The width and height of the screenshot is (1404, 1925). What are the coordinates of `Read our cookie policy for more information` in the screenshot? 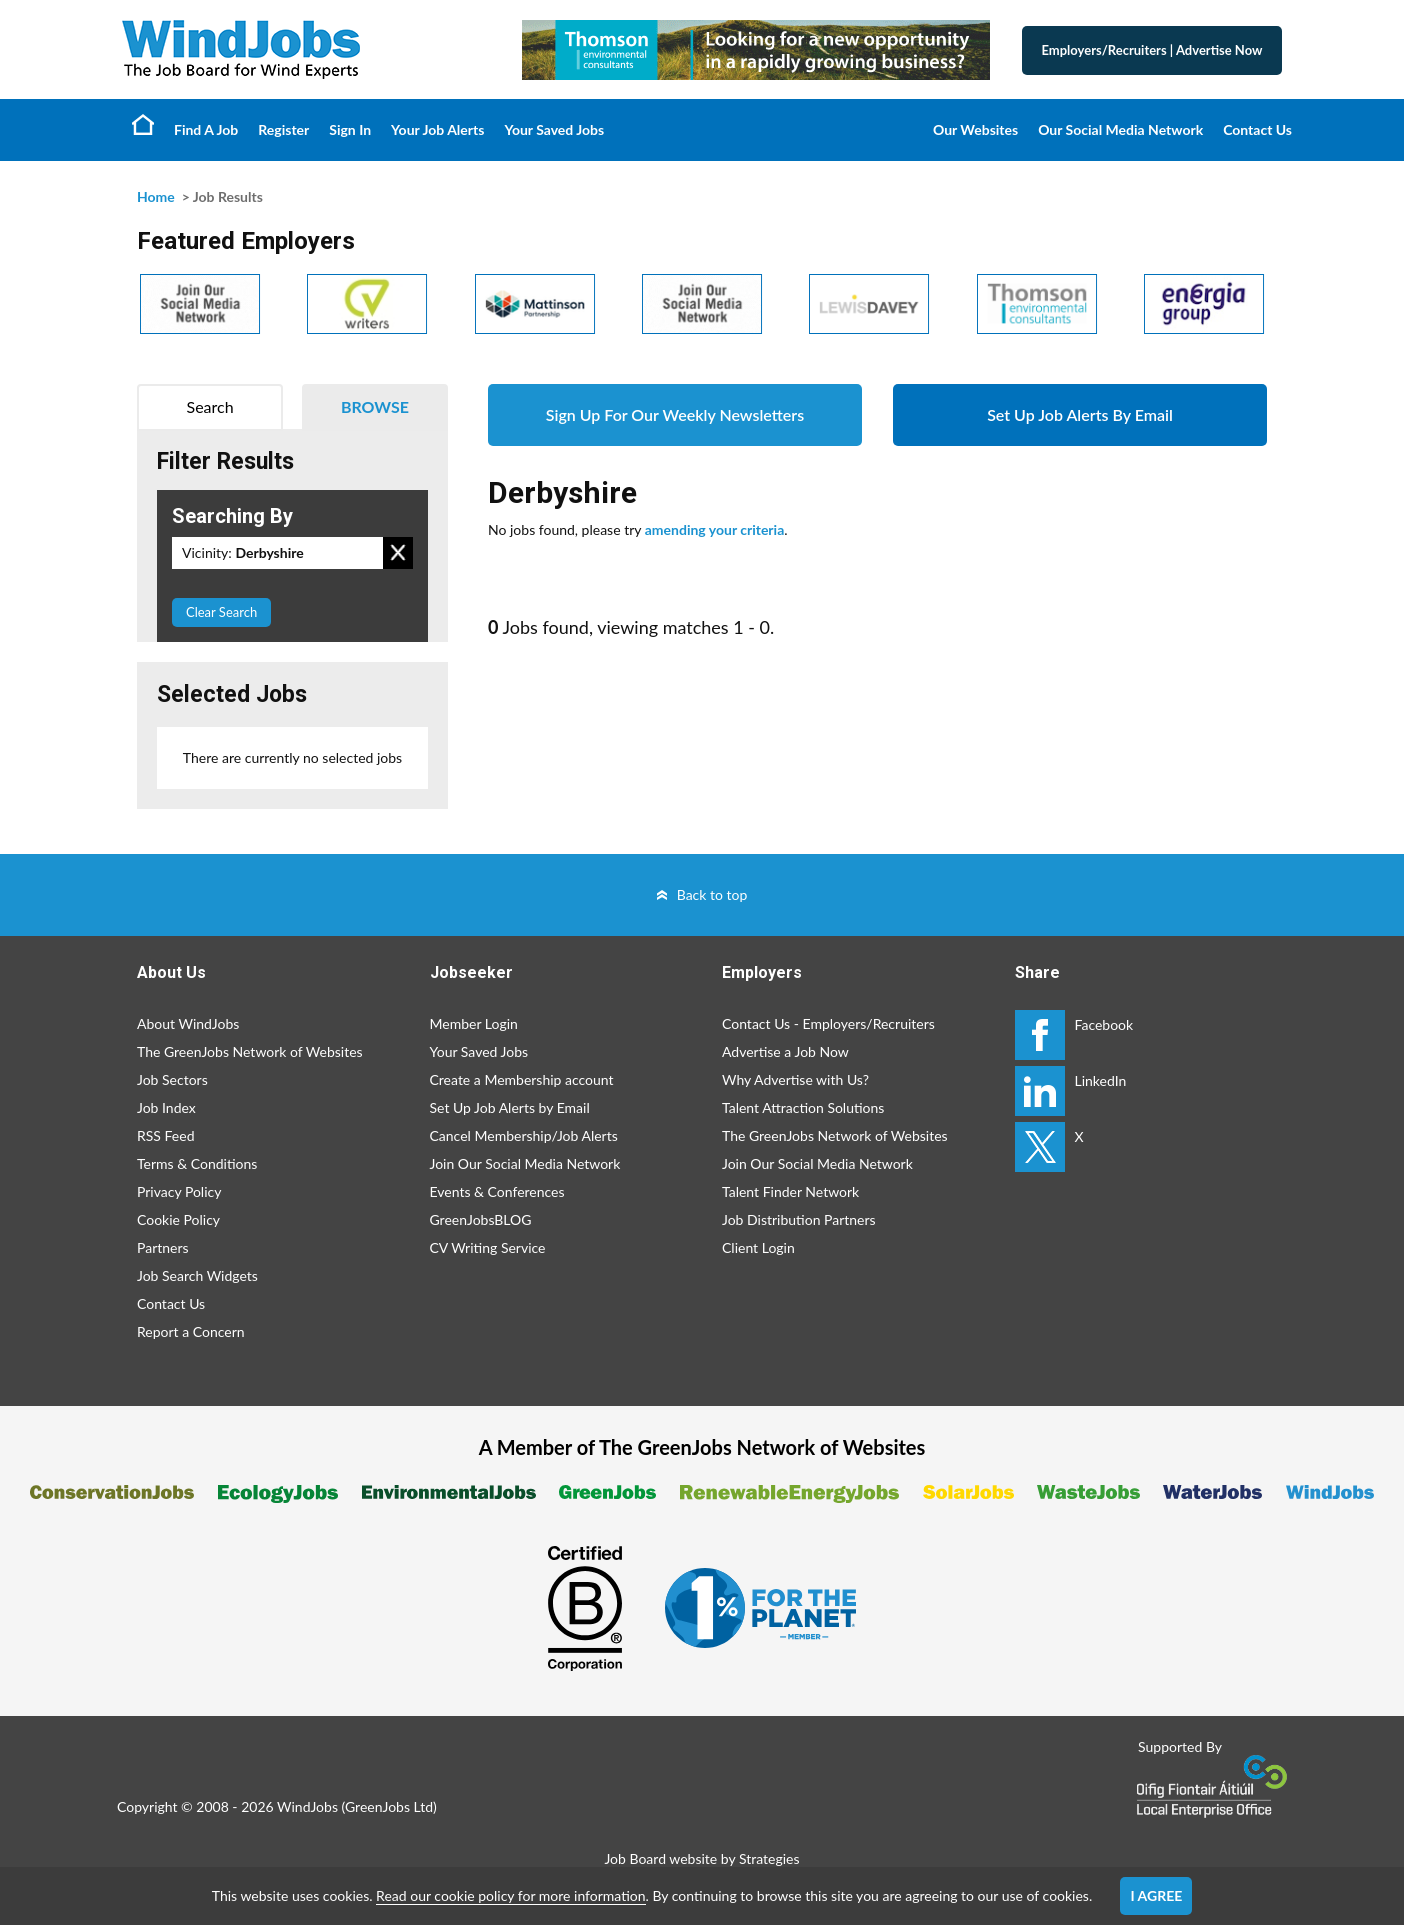 It's located at (510, 1895).